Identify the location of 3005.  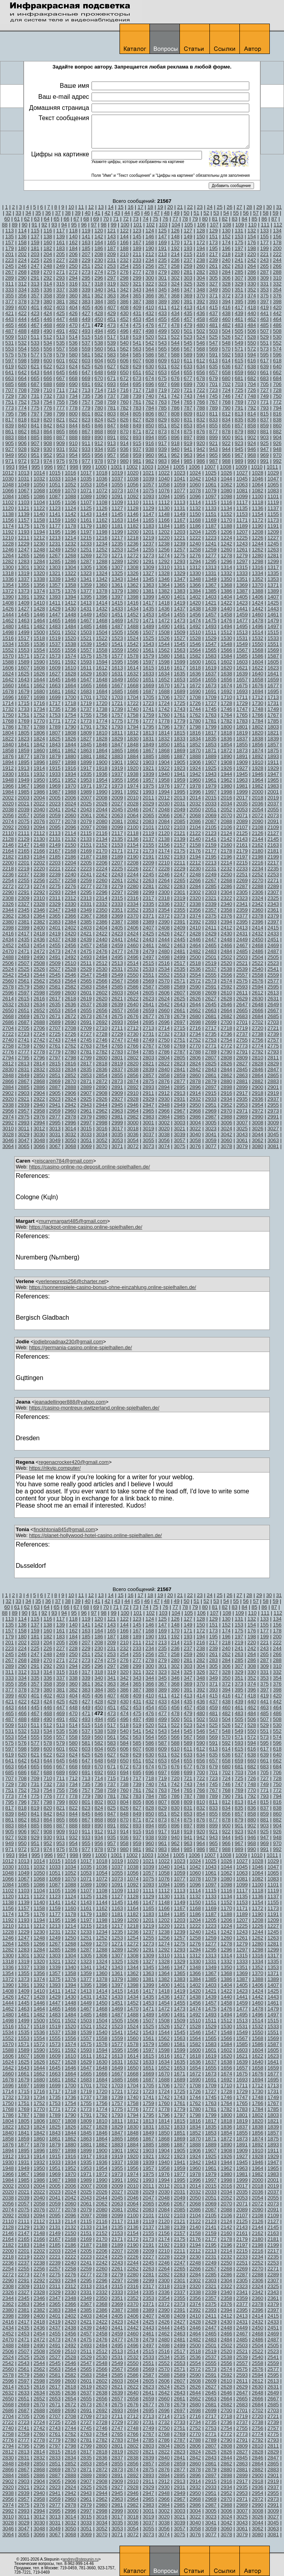
(211, 1123).